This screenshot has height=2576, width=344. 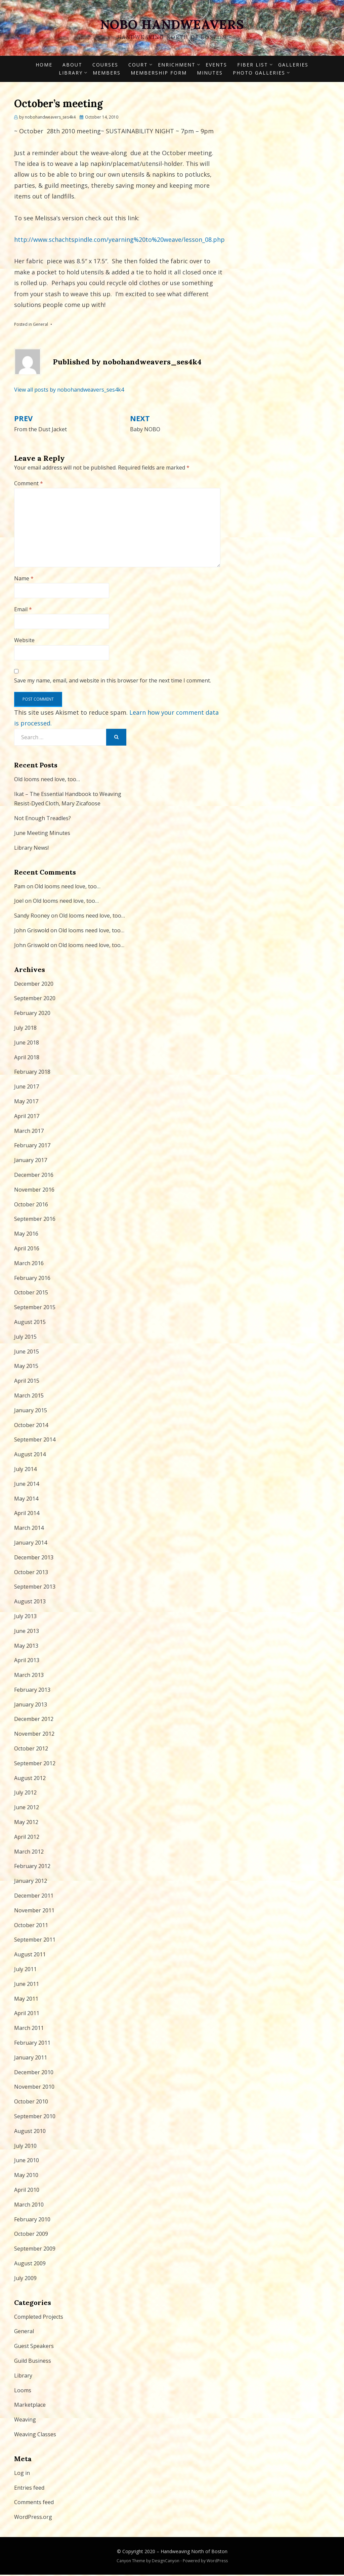 What do you see at coordinates (33, 1897) in the screenshot?
I see `December 2011` at bounding box center [33, 1897].